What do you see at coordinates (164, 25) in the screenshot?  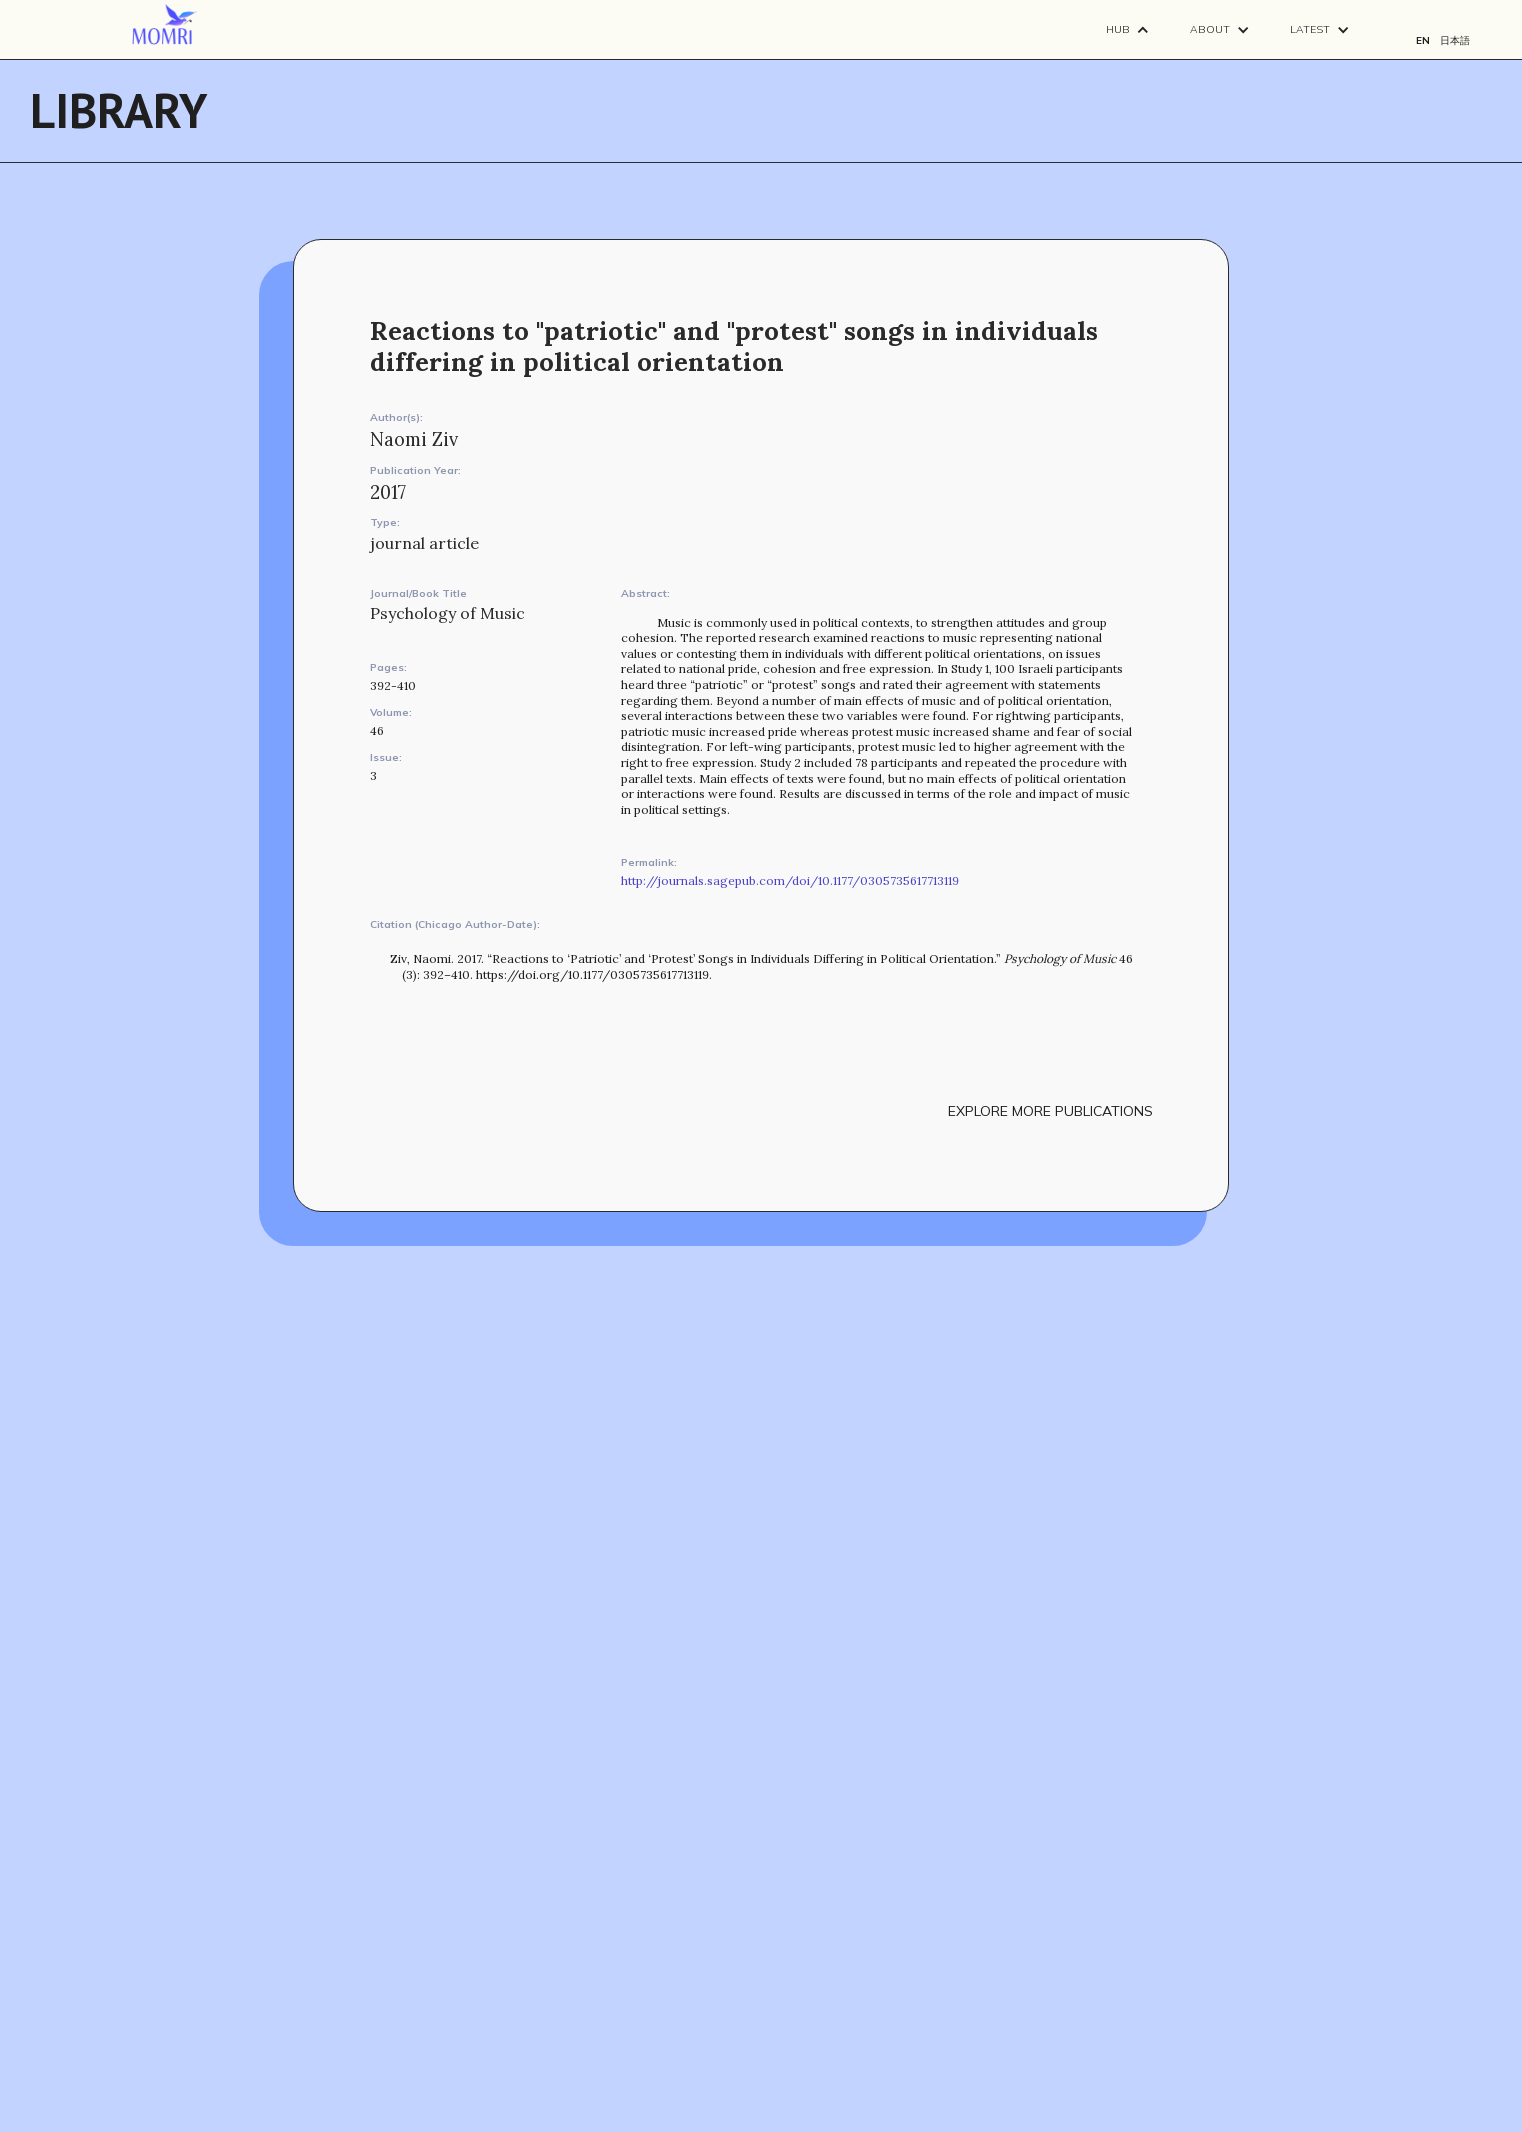 I see `[navigation]` at bounding box center [164, 25].